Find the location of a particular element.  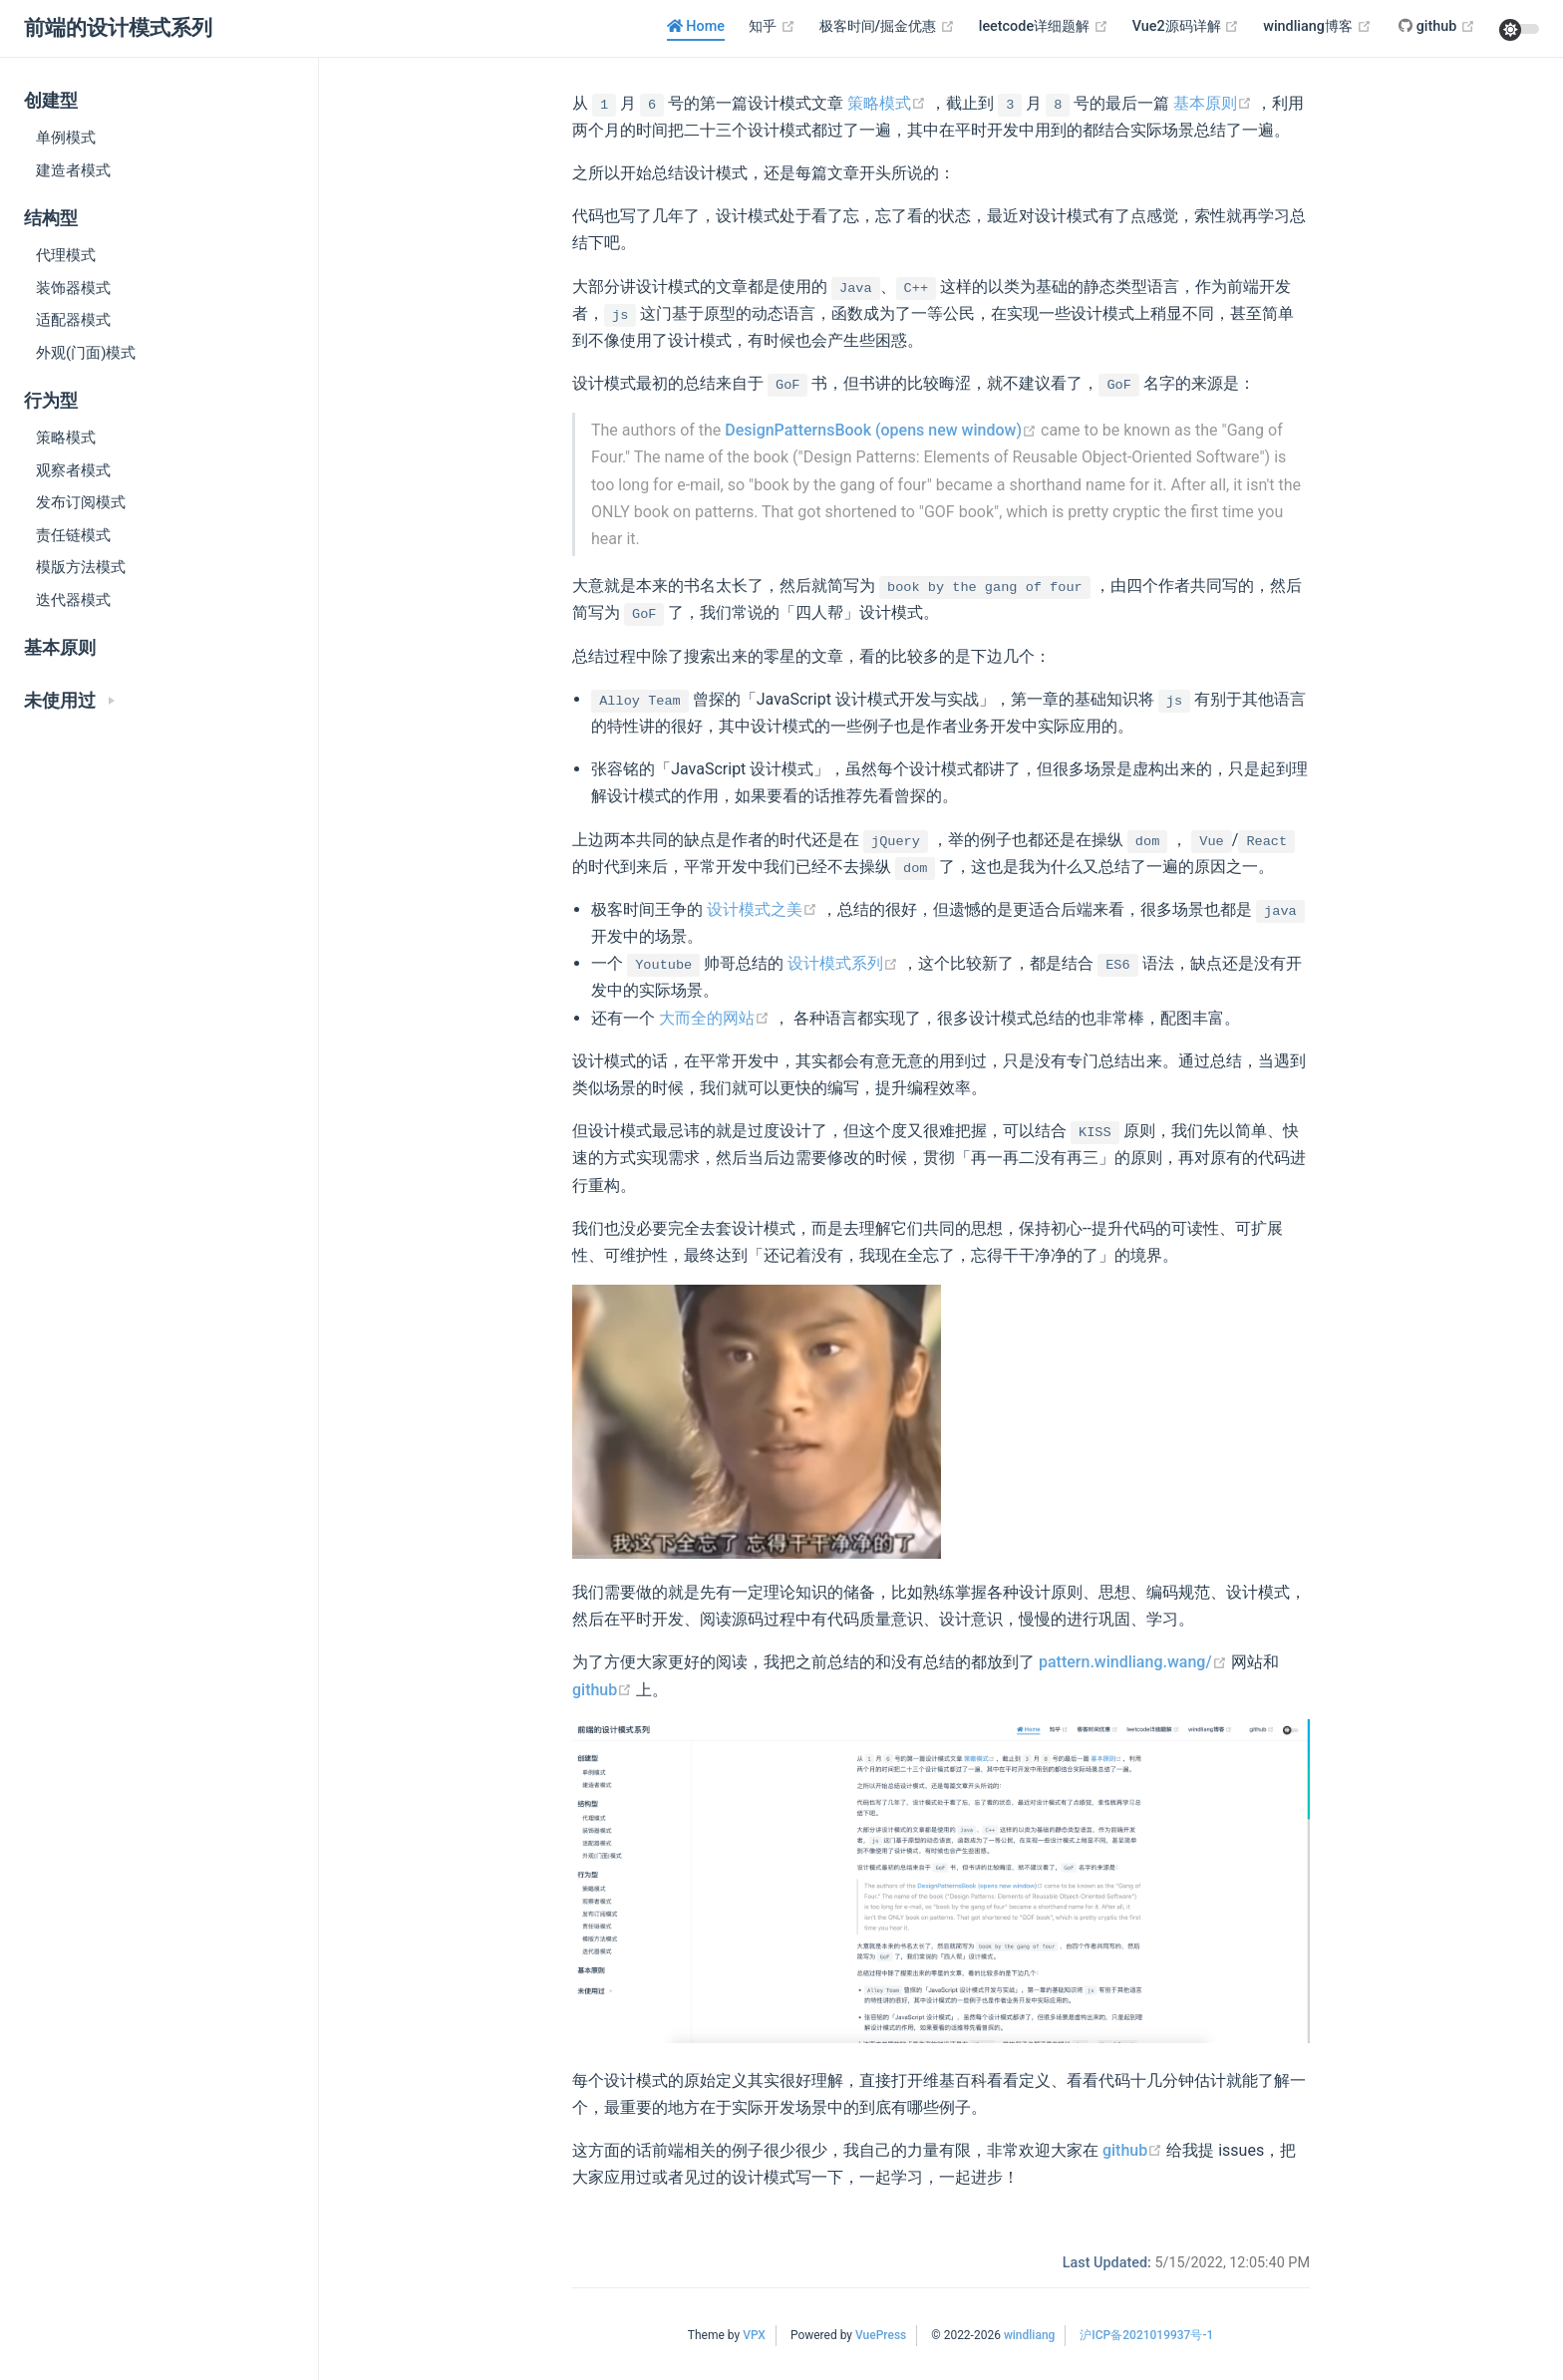

VPX is located at coordinates (754, 2335).